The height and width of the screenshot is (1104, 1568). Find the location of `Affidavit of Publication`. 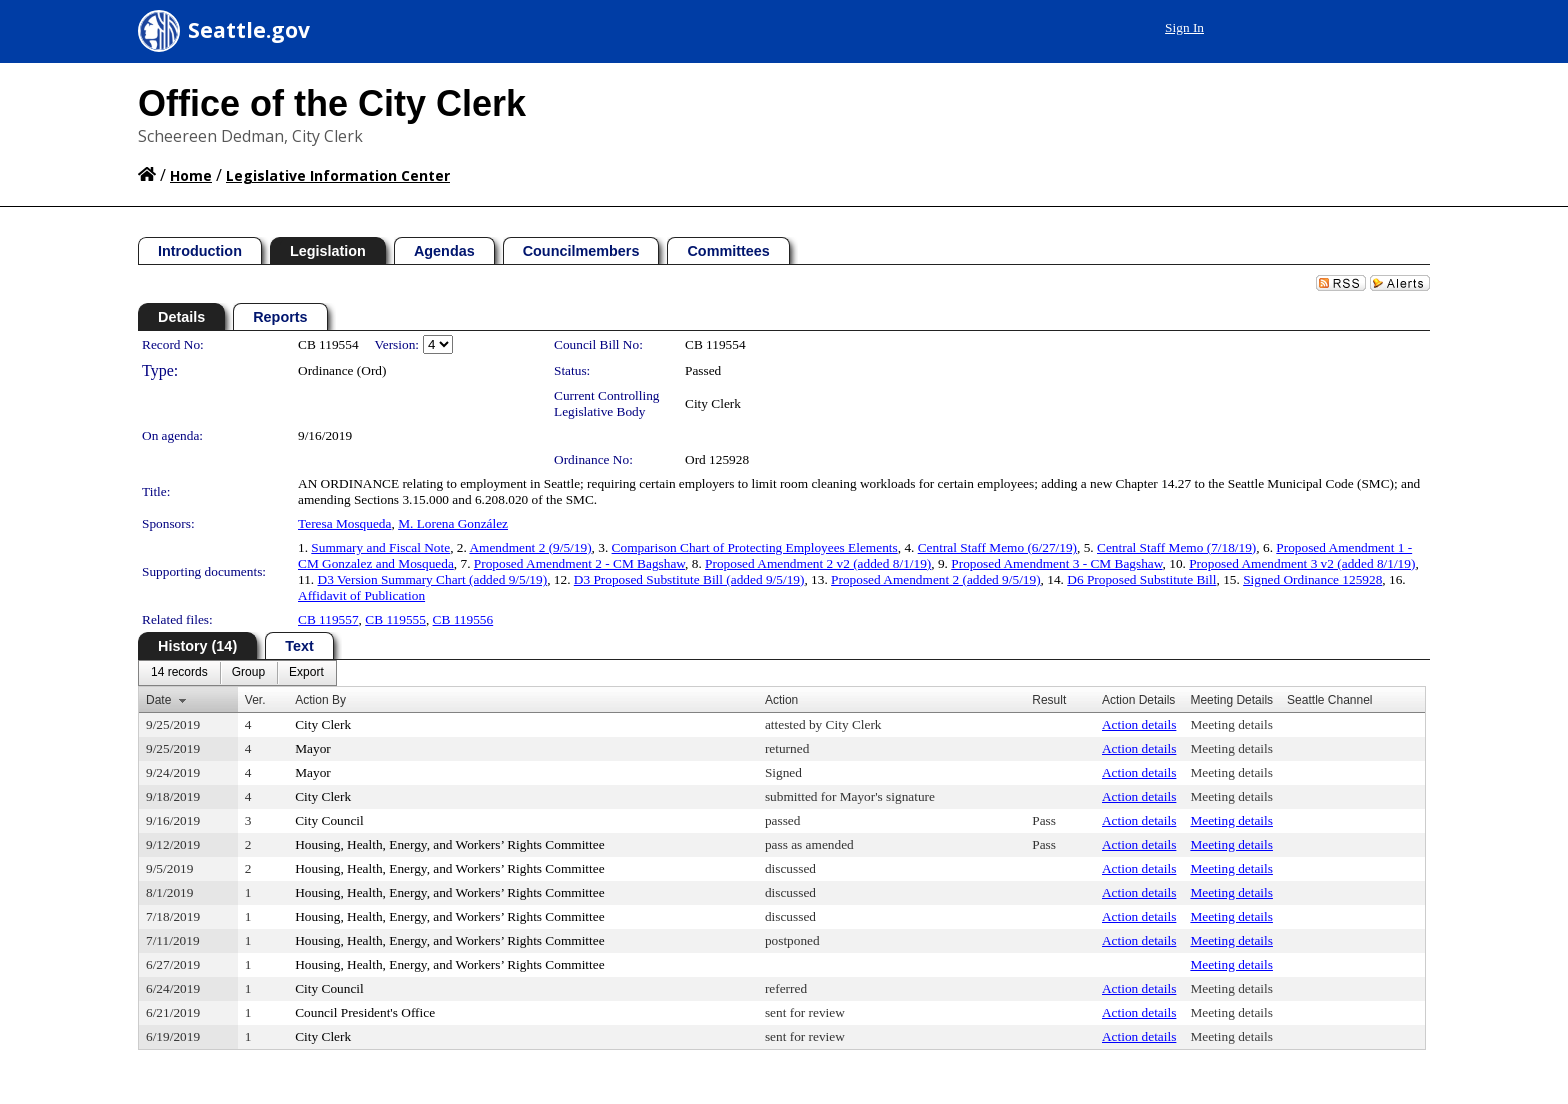

Affidavit of Publication is located at coordinates (361, 595).